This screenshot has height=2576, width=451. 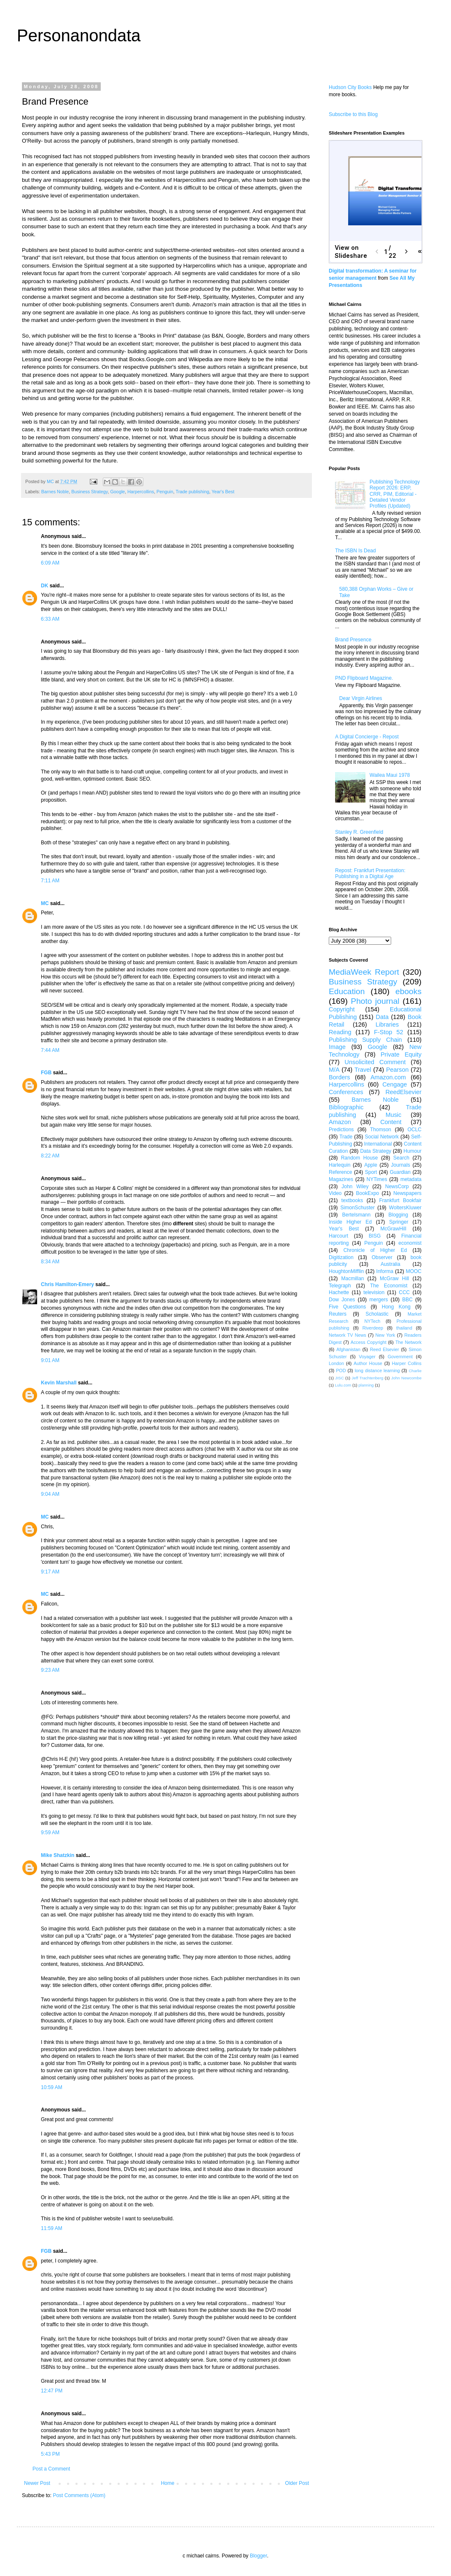 I want to click on Dow Jones, so click(x=342, y=1300).